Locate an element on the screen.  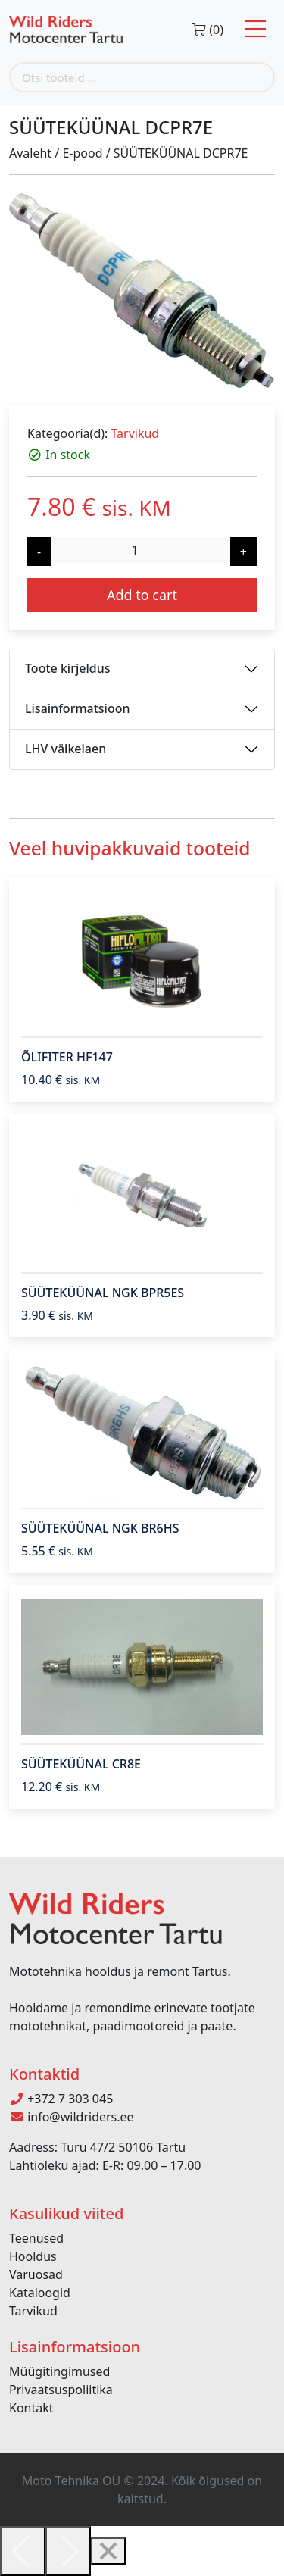
Teenused is located at coordinates (36, 2238).